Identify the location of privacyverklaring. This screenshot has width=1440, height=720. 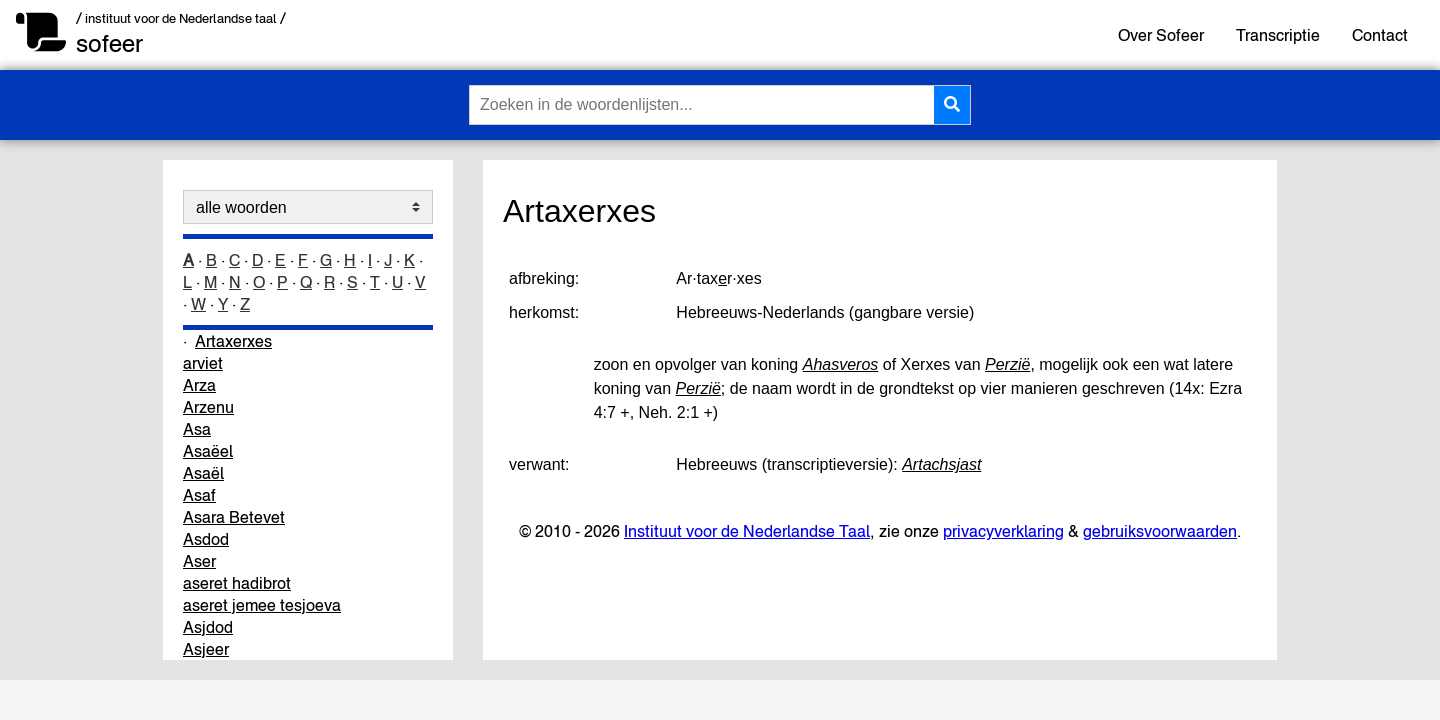
(1003, 531).